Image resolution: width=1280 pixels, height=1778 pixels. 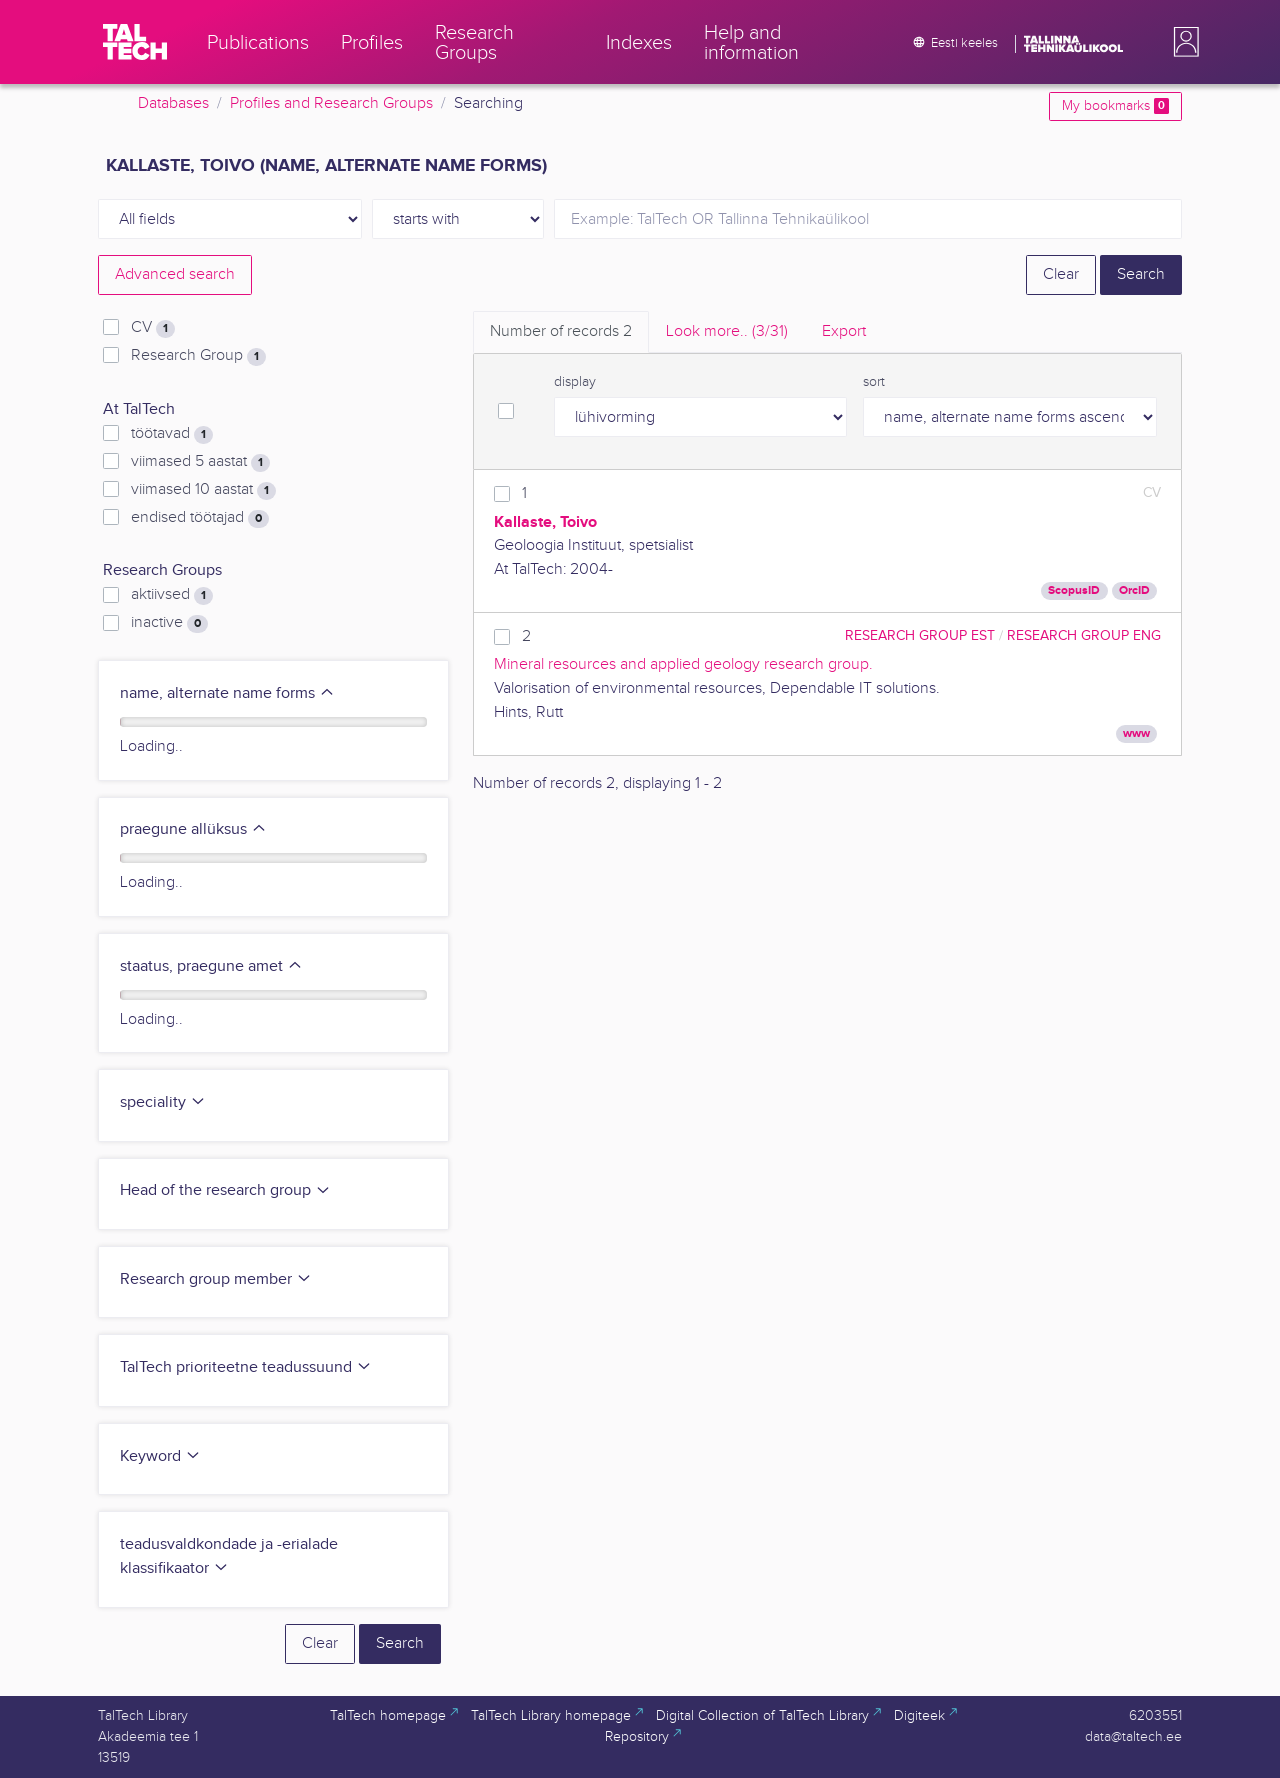 What do you see at coordinates (216, 1279) in the screenshot?
I see `Research group member` at bounding box center [216, 1279].